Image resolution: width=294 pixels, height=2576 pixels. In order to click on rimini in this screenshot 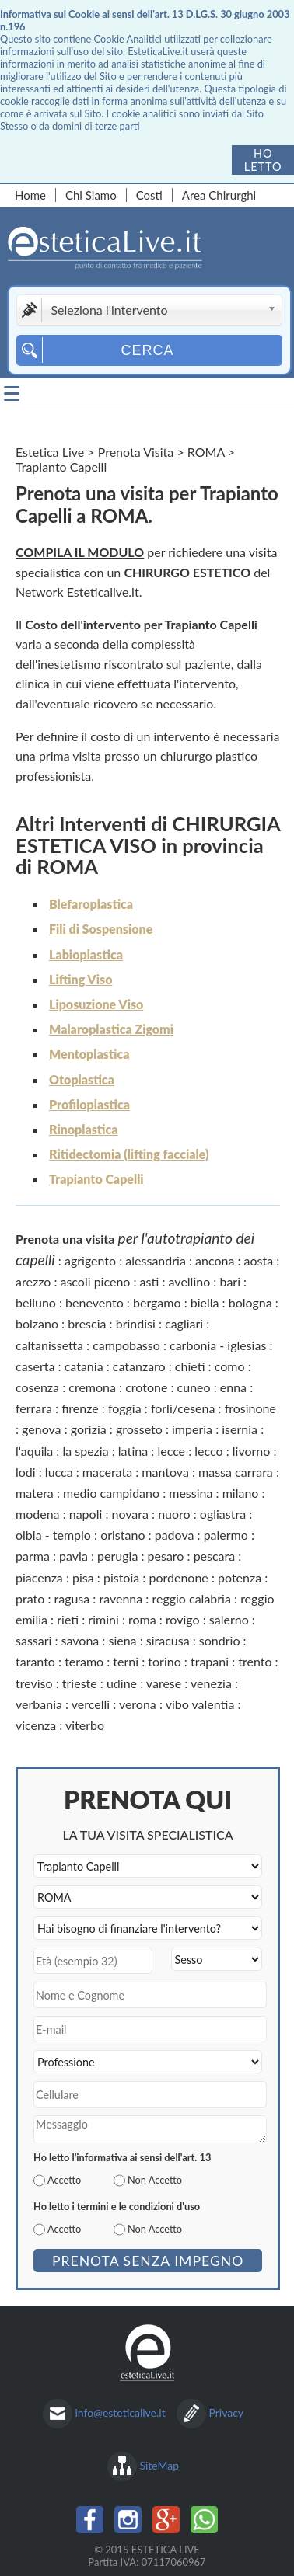, I will do `click(103, 1619)`.